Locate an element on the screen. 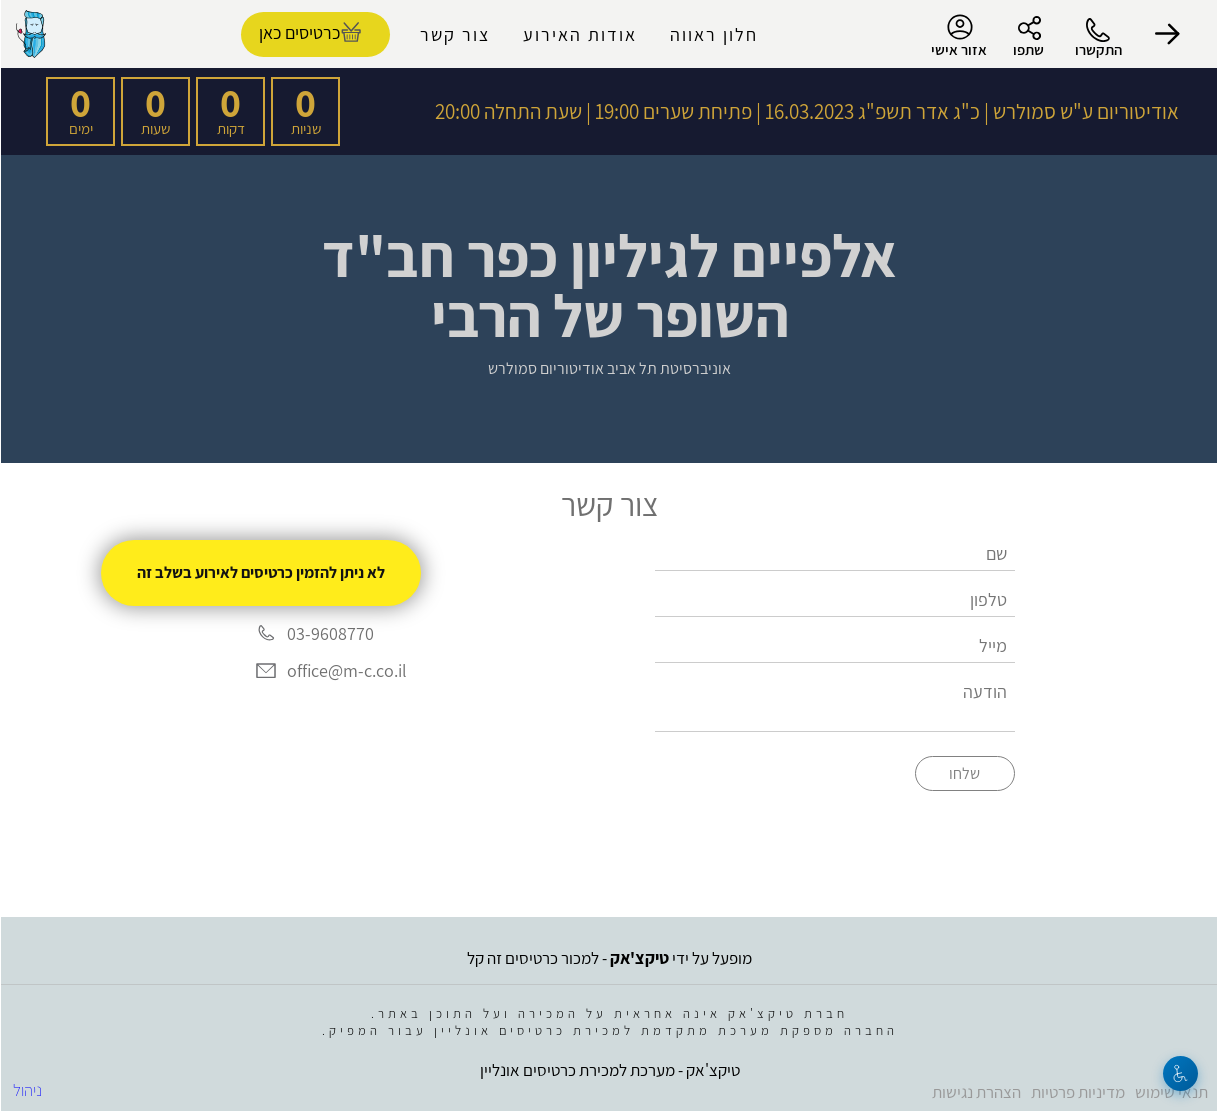 The width and height of the screenshot is (1217, 1111). אזור אישי [menu-item] is located at coordinates (958, 36).